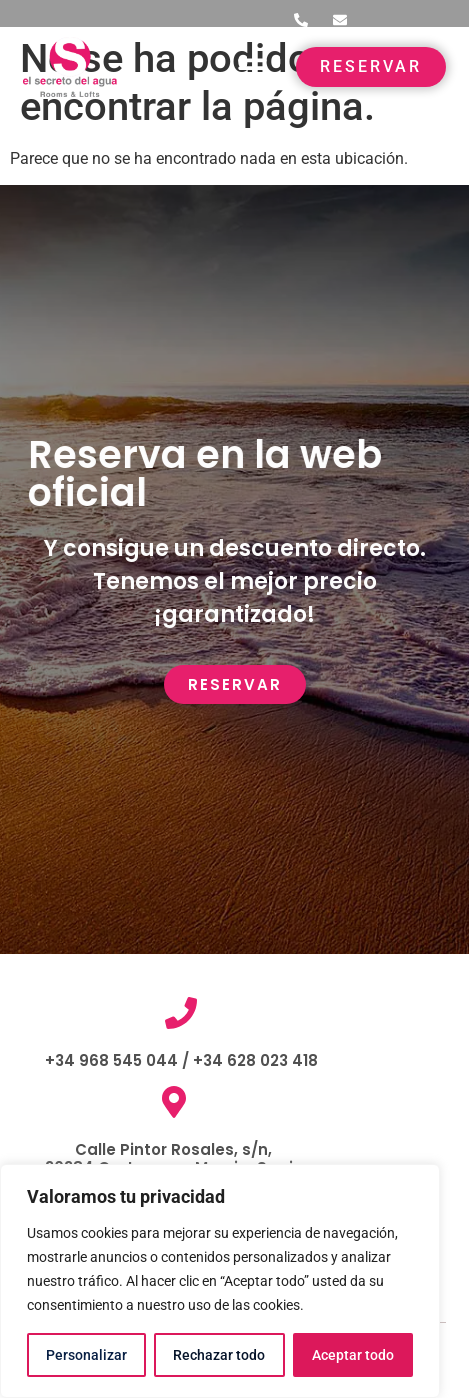  What do you see at coordinates (252, 67) in the screenshot?
I see `[button]` at bounding box center [252, 67].